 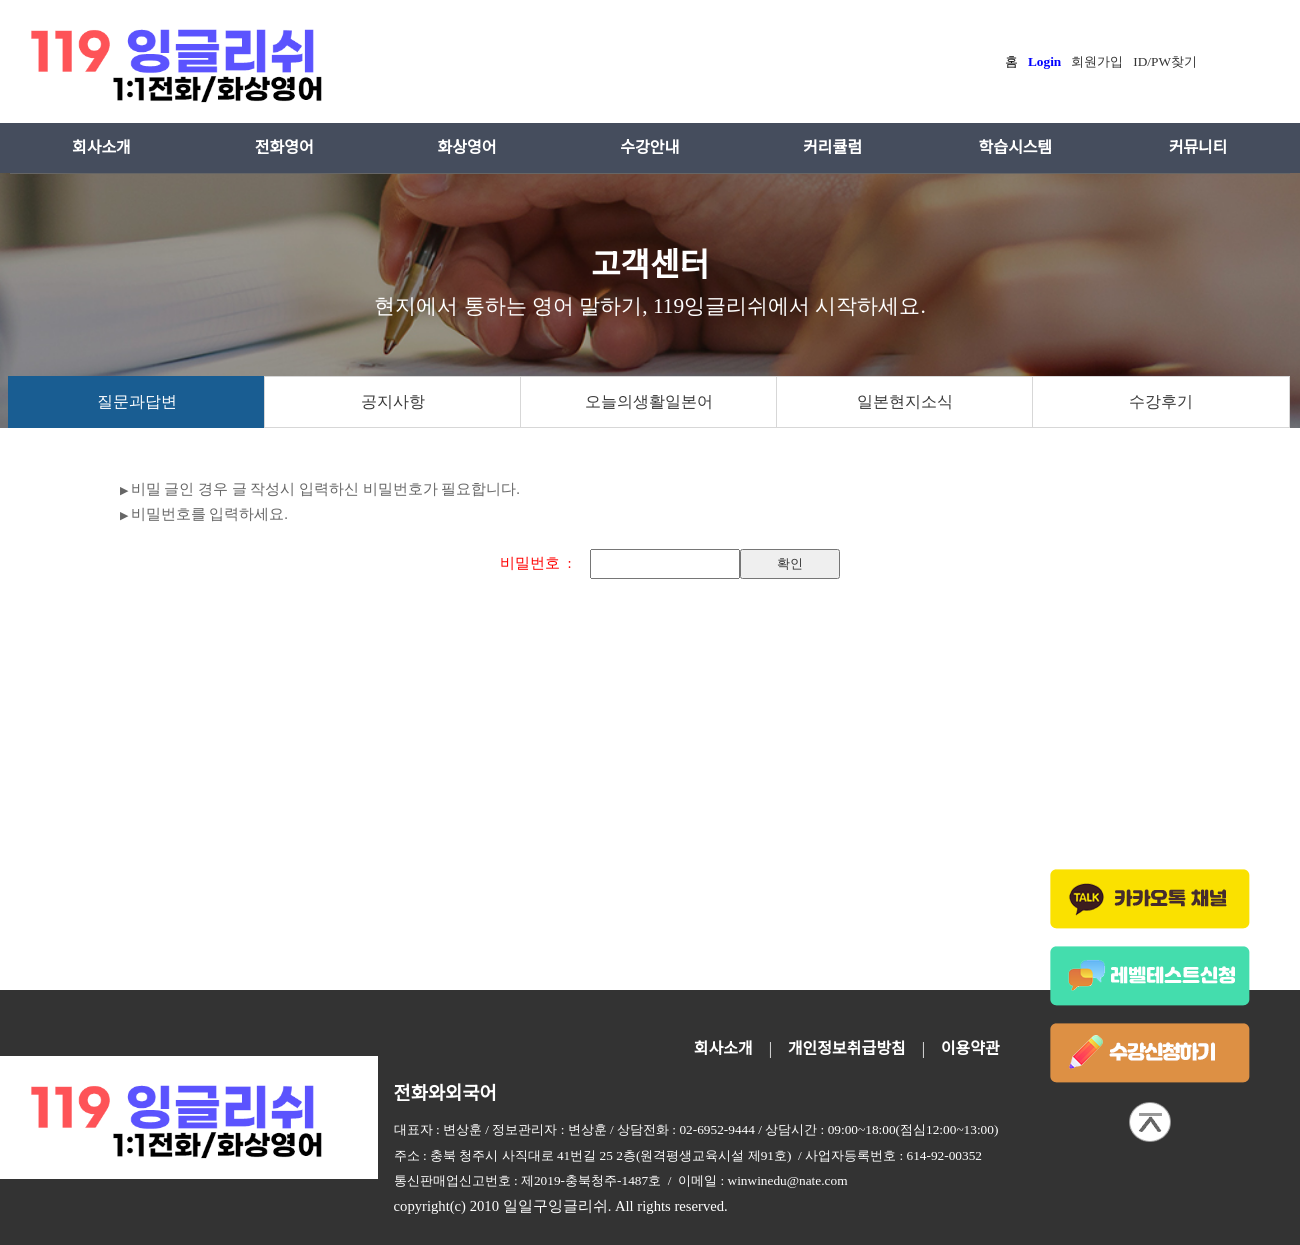 I want to click on 회사소개, so click(x=101, y=147).